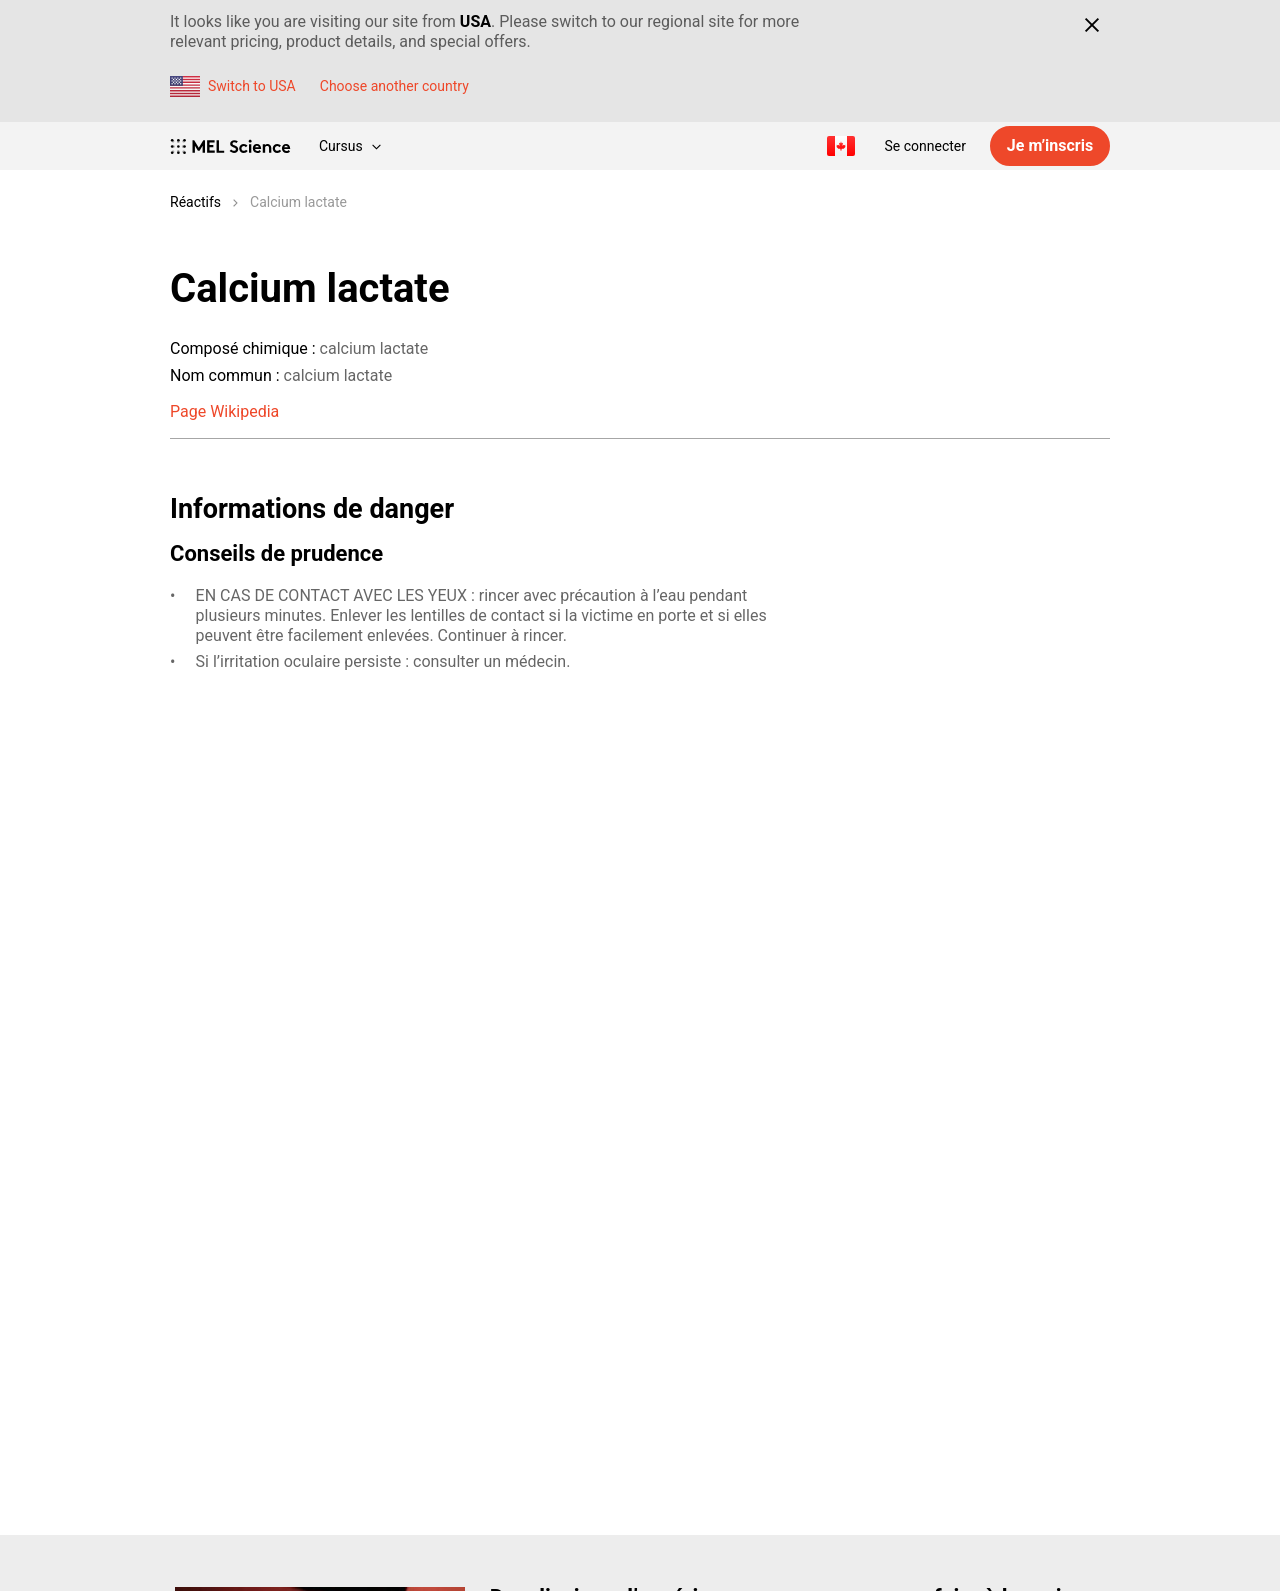 The image size is (1280, 1591). Describe the element at coordinates (394, 86) in the screenshot. I see `Choose another country` at that location.